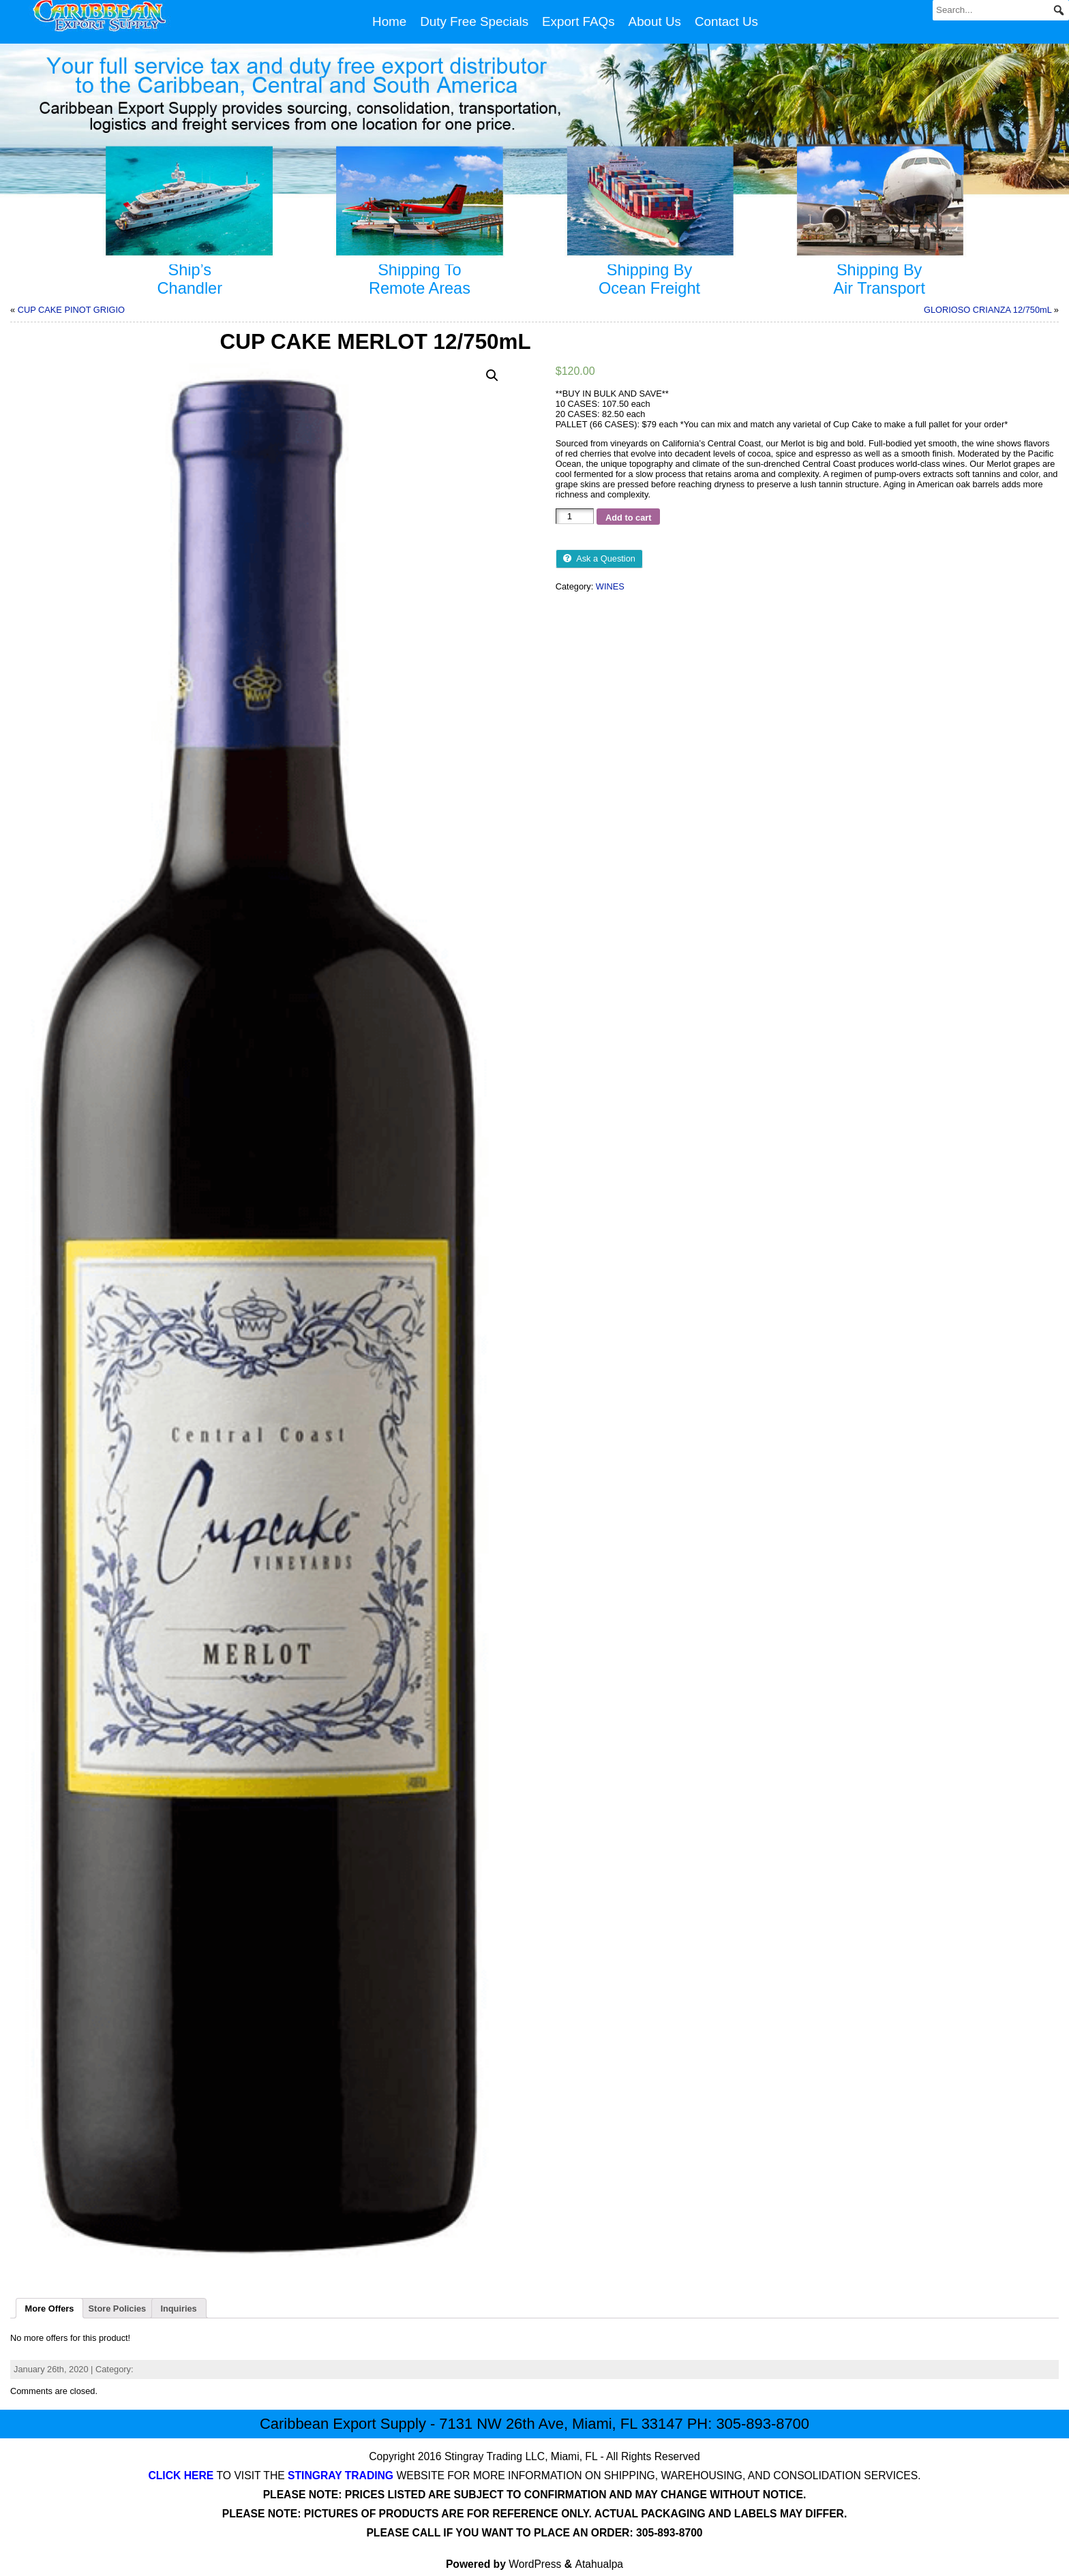 This screenshot has height=2576, width=1069. What do you see at coordinates (726, 21) in the screenshot?
I see `Contact Us` at bounding box center [726, 21].